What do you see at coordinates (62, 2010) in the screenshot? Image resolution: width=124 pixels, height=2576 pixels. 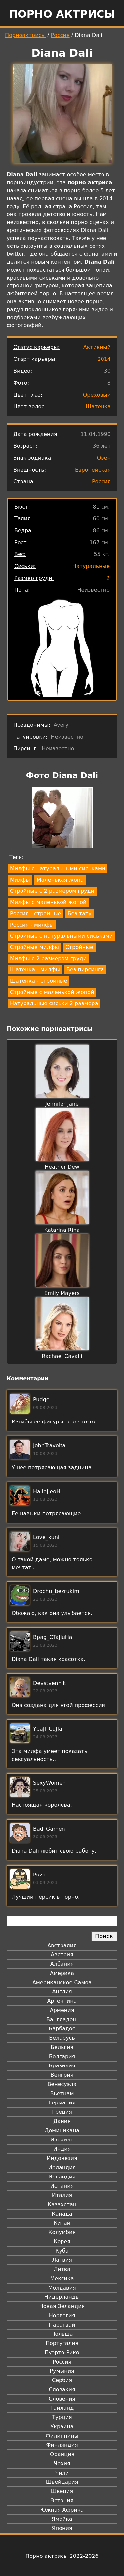 I see `Армения` at bounding box center [62, 2010].